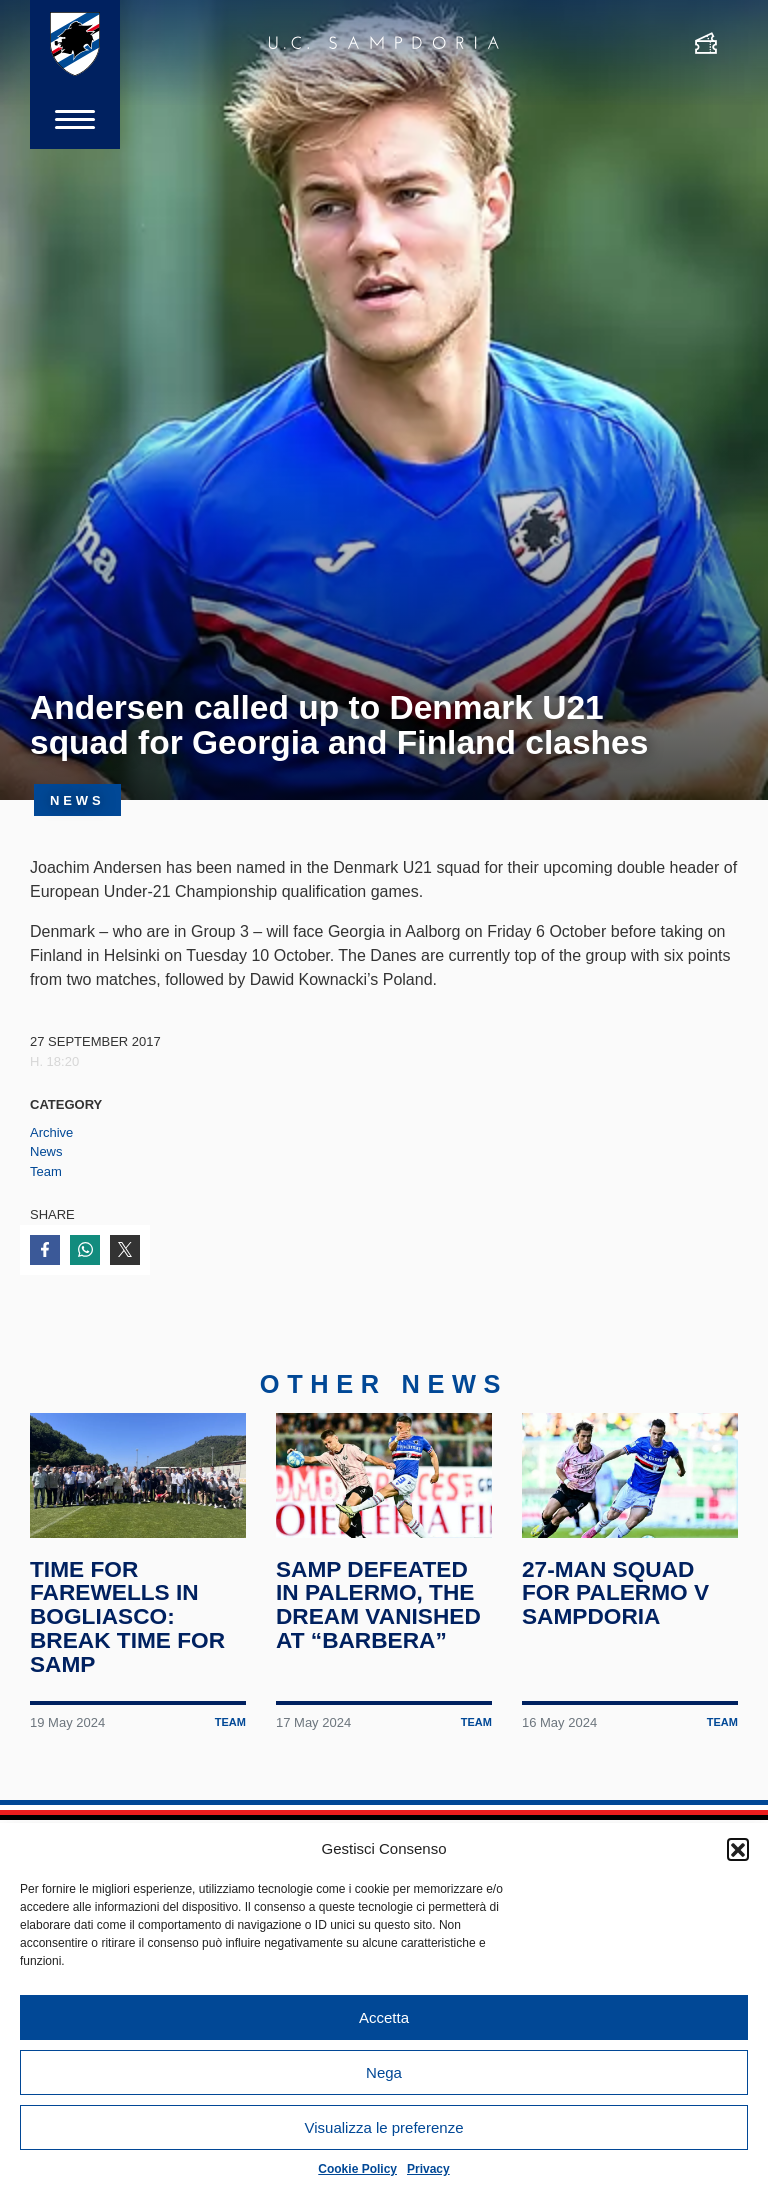 Image resolution: width=768 pixels, height=2193 pixels. Describe the element at coordinates (46, 1151) in the screenshot. I see `News` at that location.